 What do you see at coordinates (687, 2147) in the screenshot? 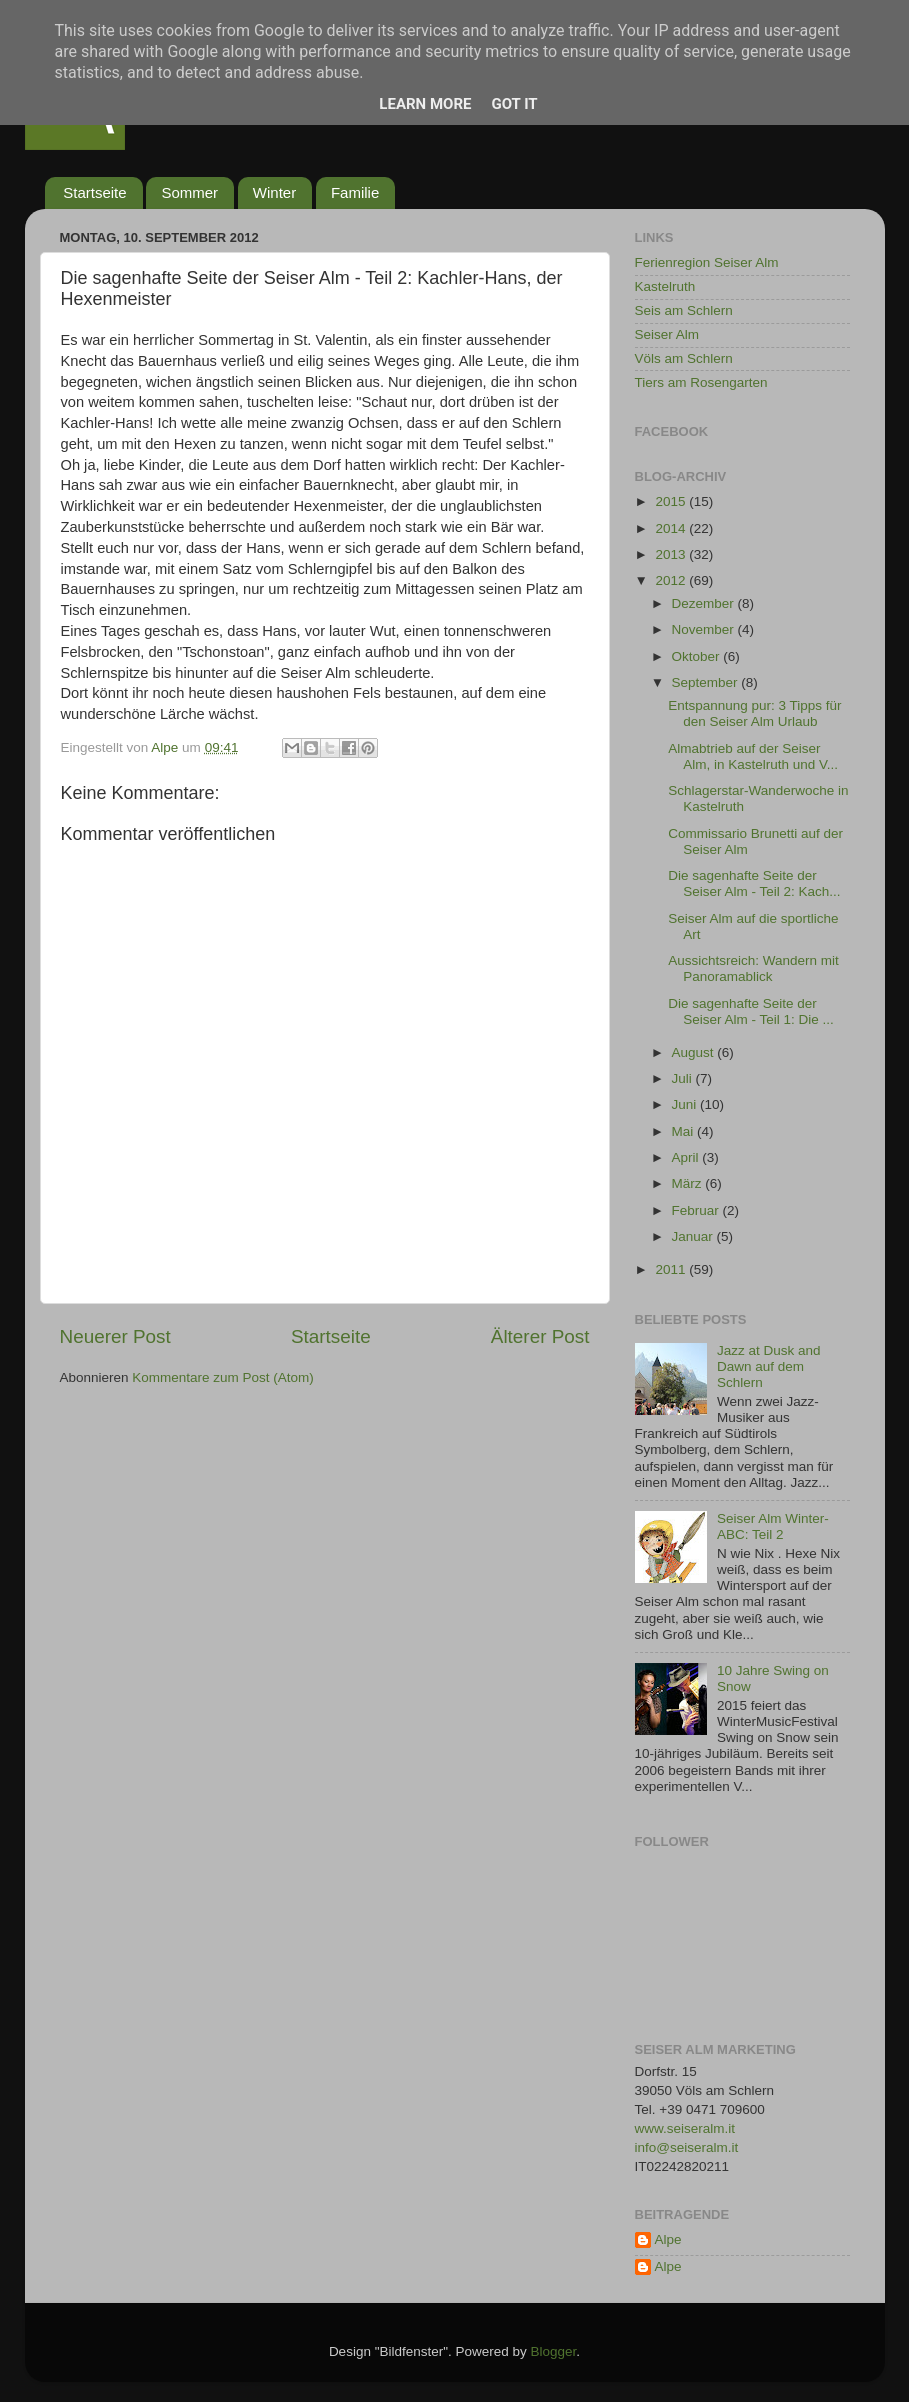
I see `info@seiseralm.it` at bounding box center [687, 2147].